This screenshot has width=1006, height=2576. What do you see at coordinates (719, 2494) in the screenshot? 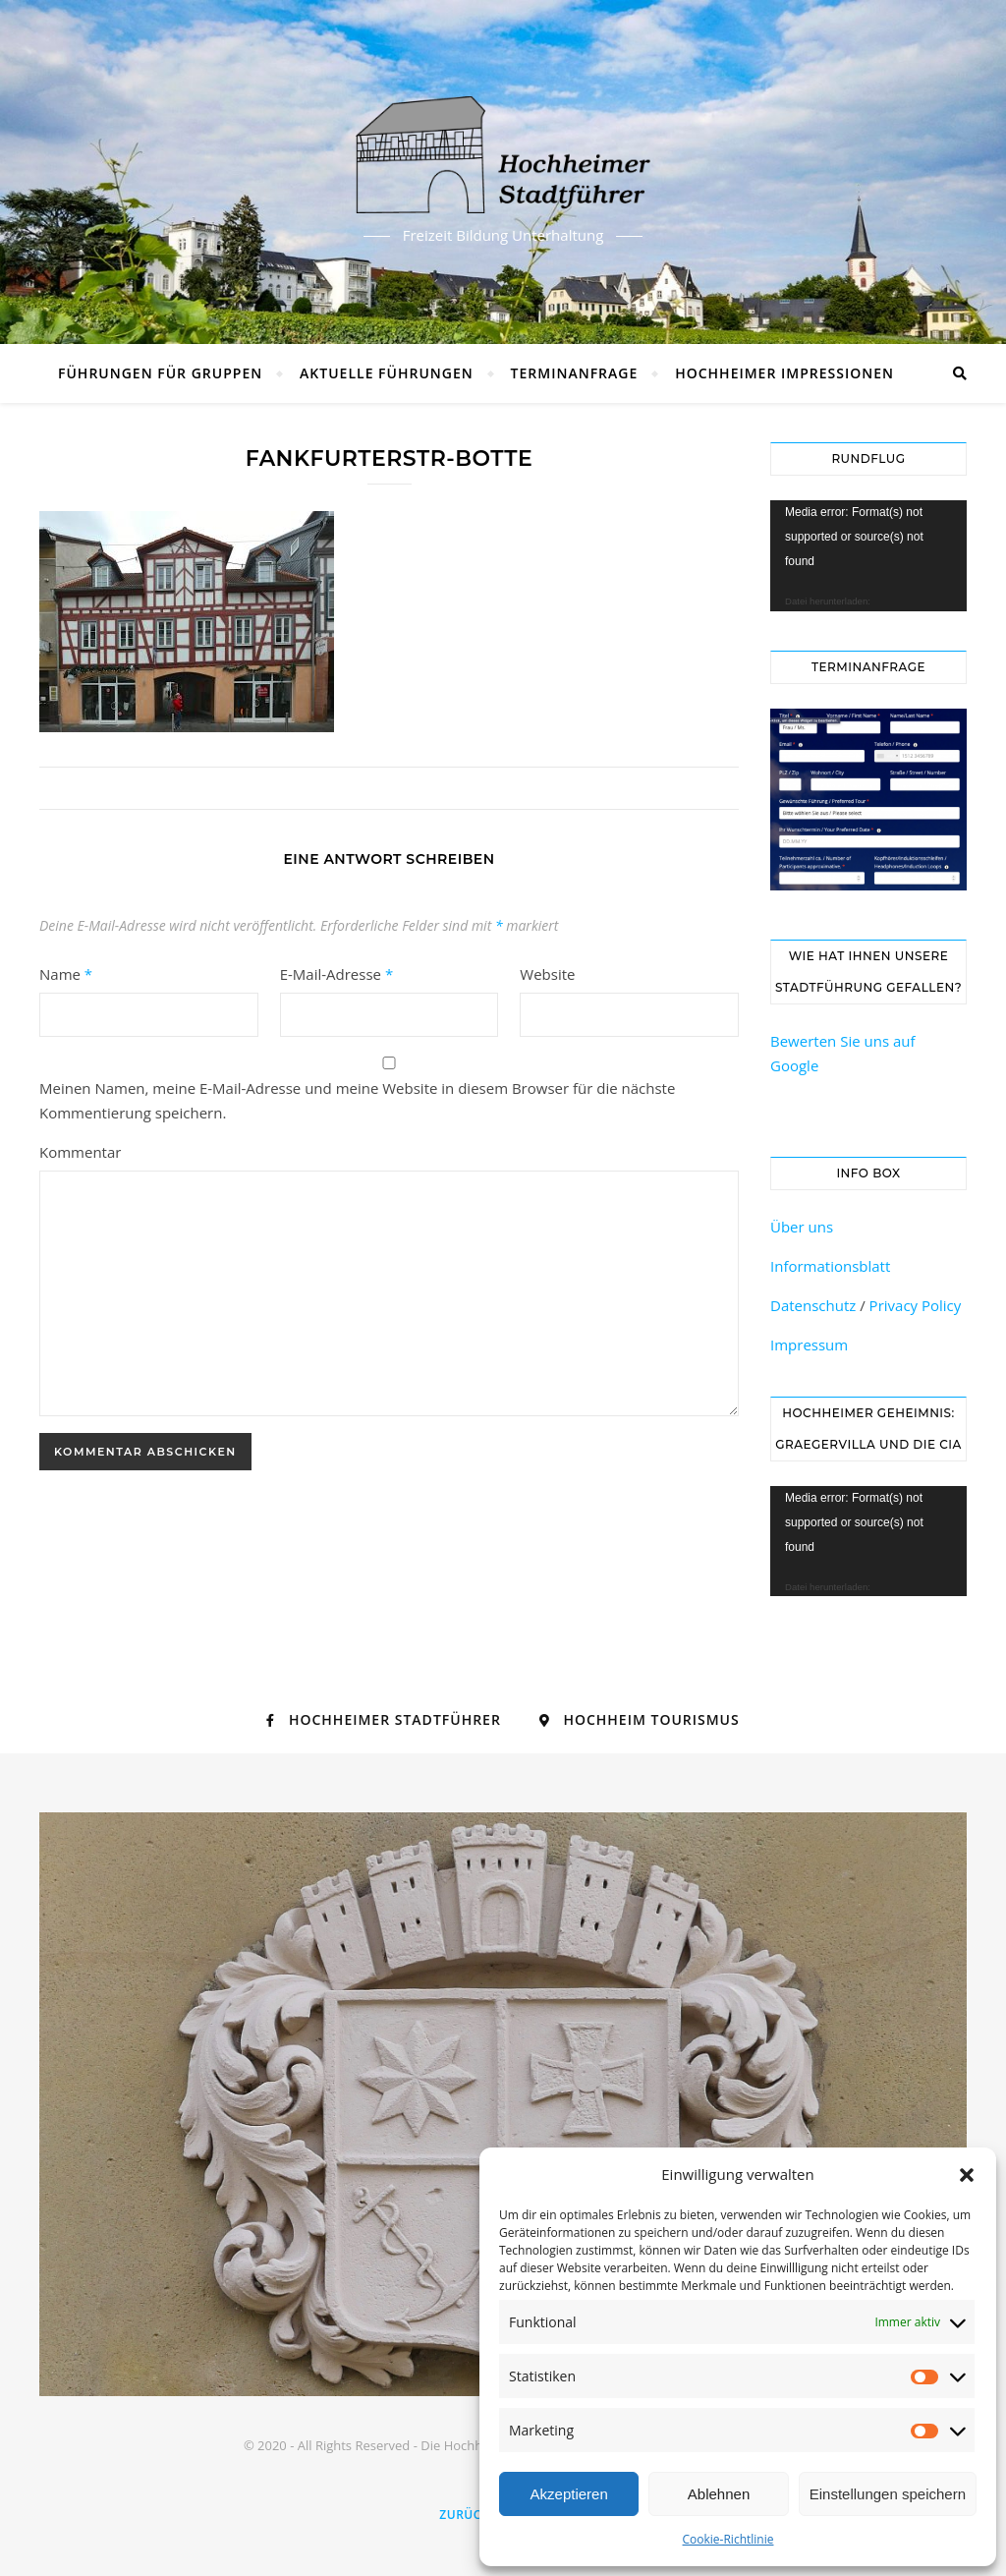
I see `Ablehnen` at bounding box center [719, 2494].